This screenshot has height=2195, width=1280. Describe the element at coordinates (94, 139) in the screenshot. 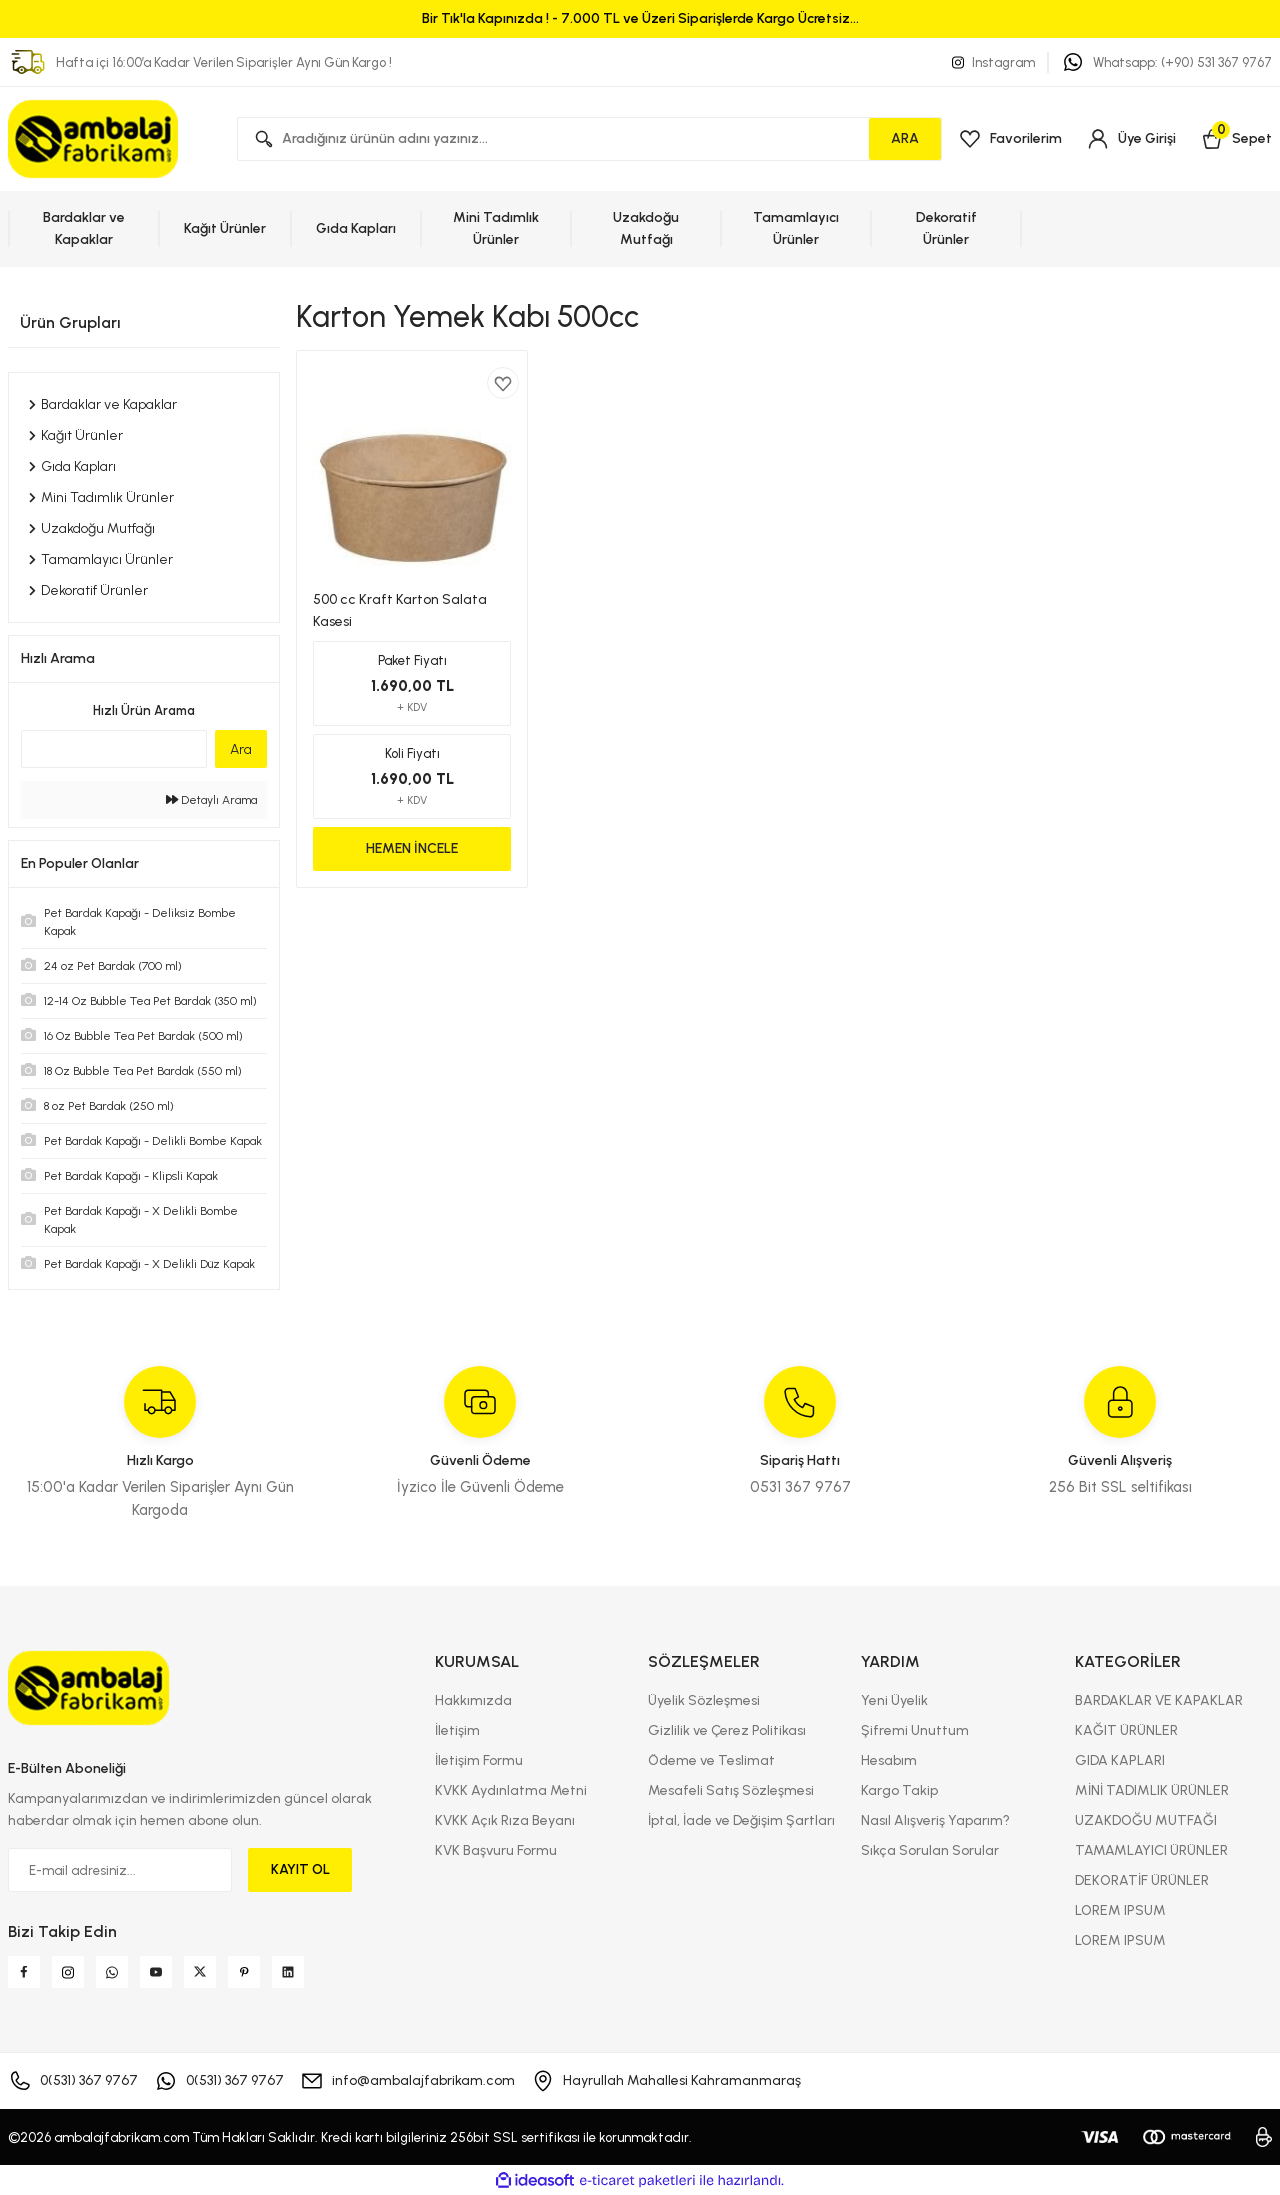

I see `[Logo]` at that location.